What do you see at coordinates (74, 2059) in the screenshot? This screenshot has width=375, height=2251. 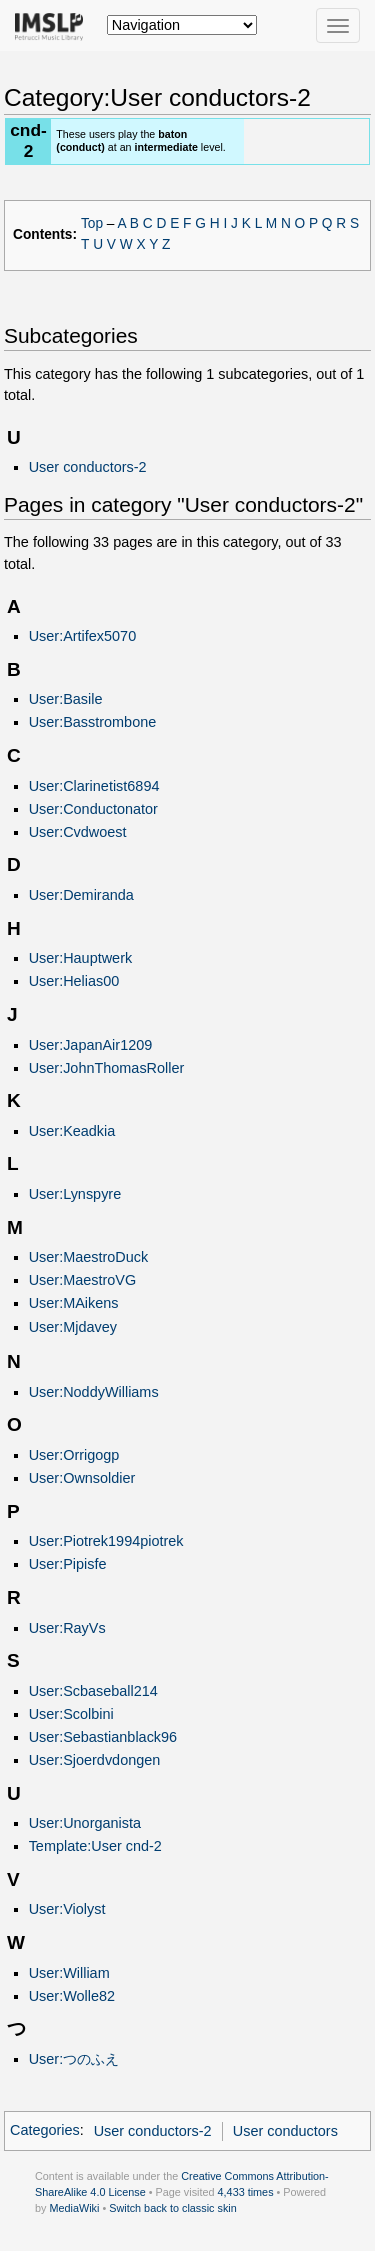 I see `User:つのふえ` at bounding box center [74, 2059].